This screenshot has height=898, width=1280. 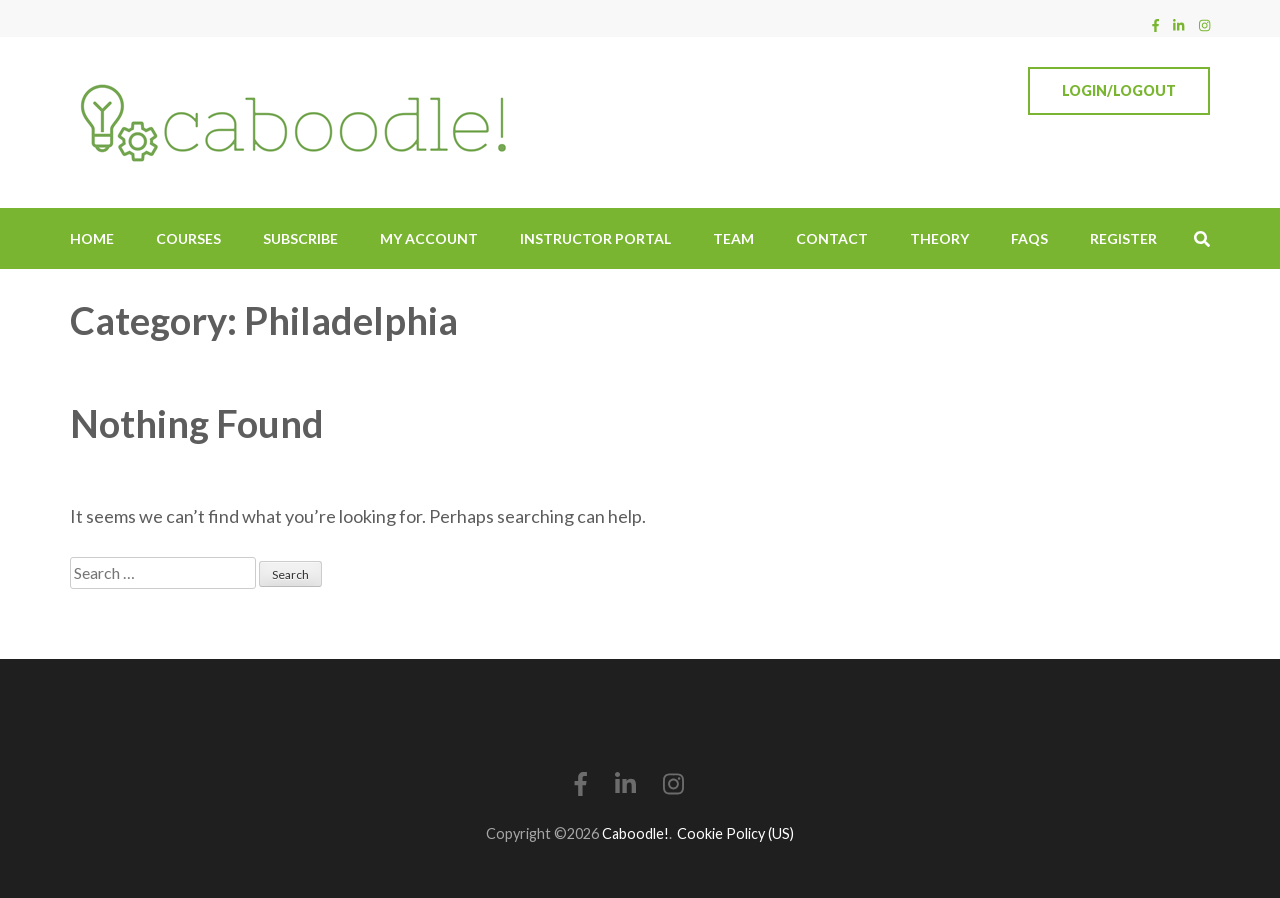 I want to click on Caboodle!, so click(x=635, y=833).